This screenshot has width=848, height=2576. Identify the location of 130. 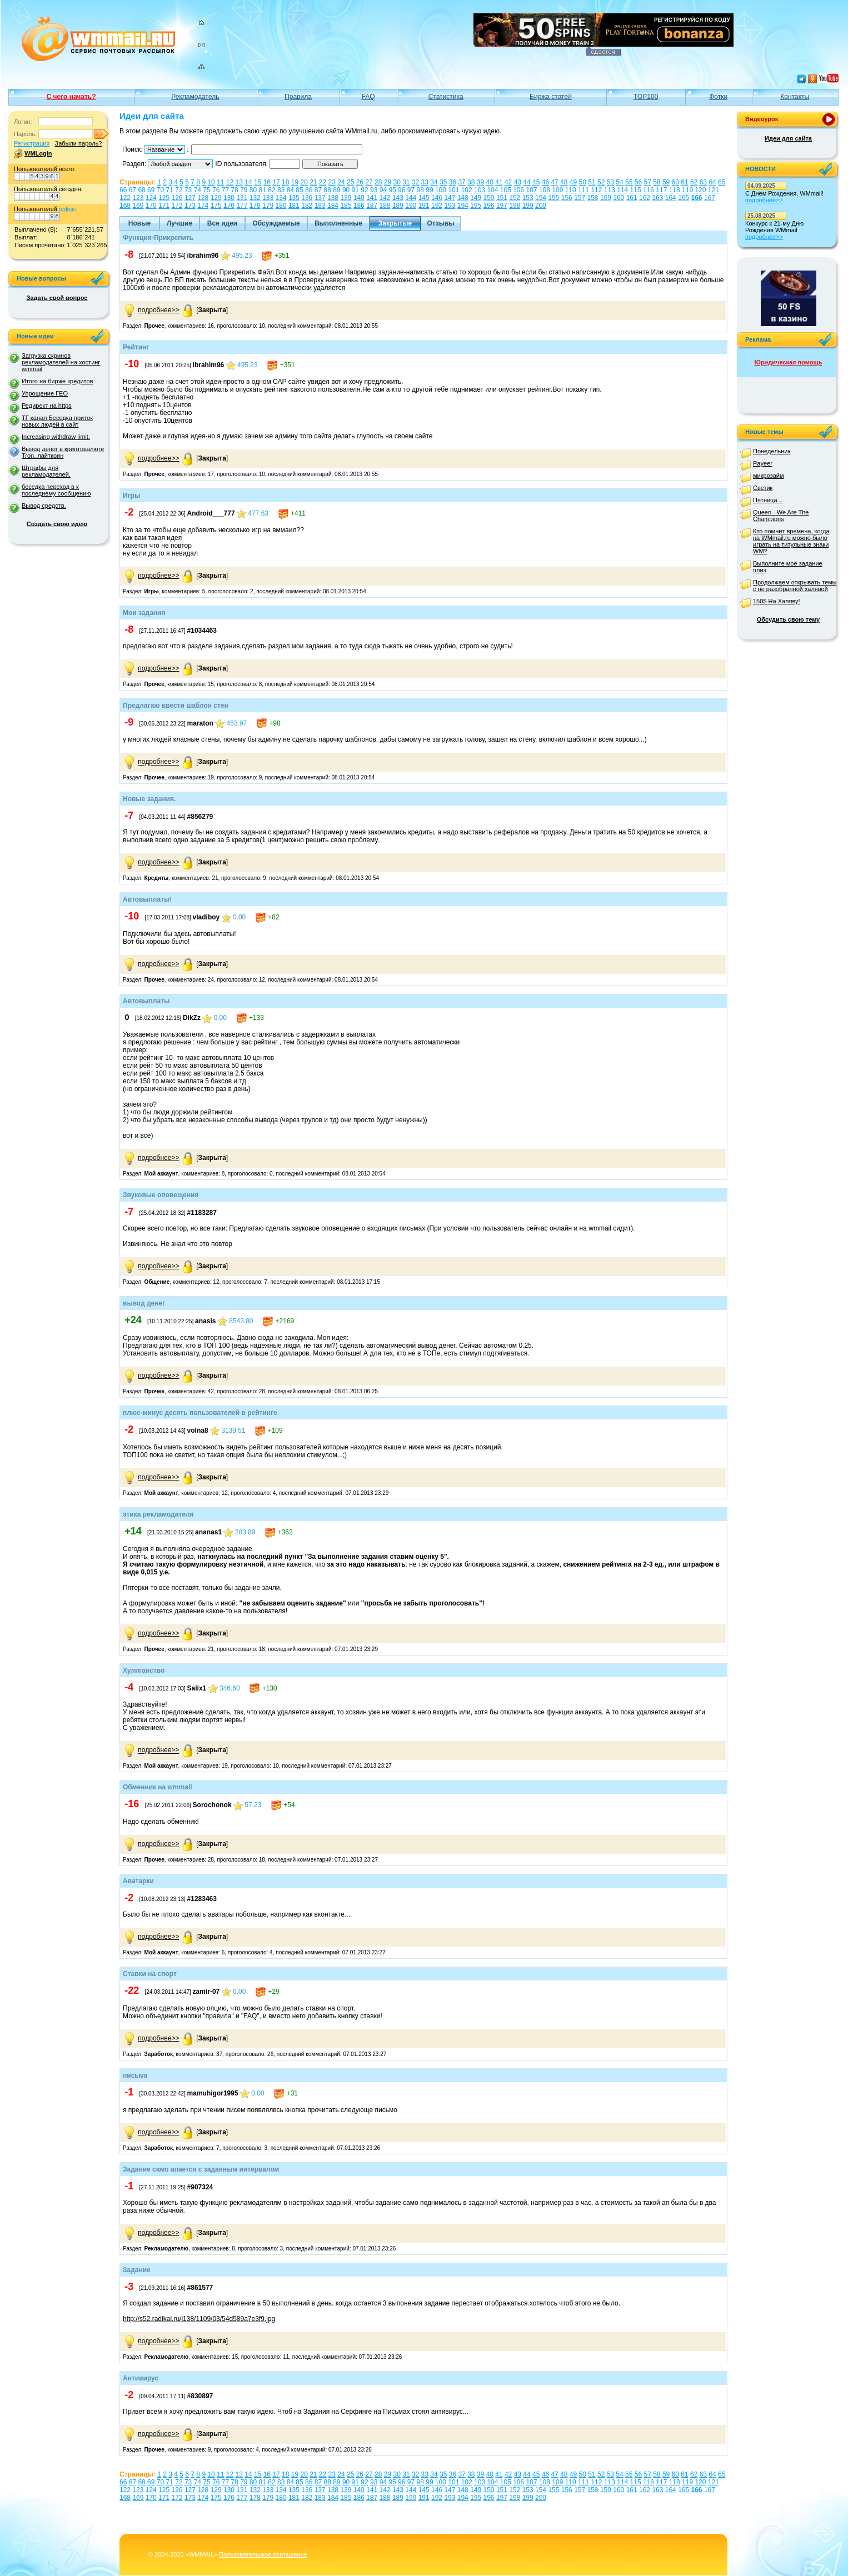
(229, 198).